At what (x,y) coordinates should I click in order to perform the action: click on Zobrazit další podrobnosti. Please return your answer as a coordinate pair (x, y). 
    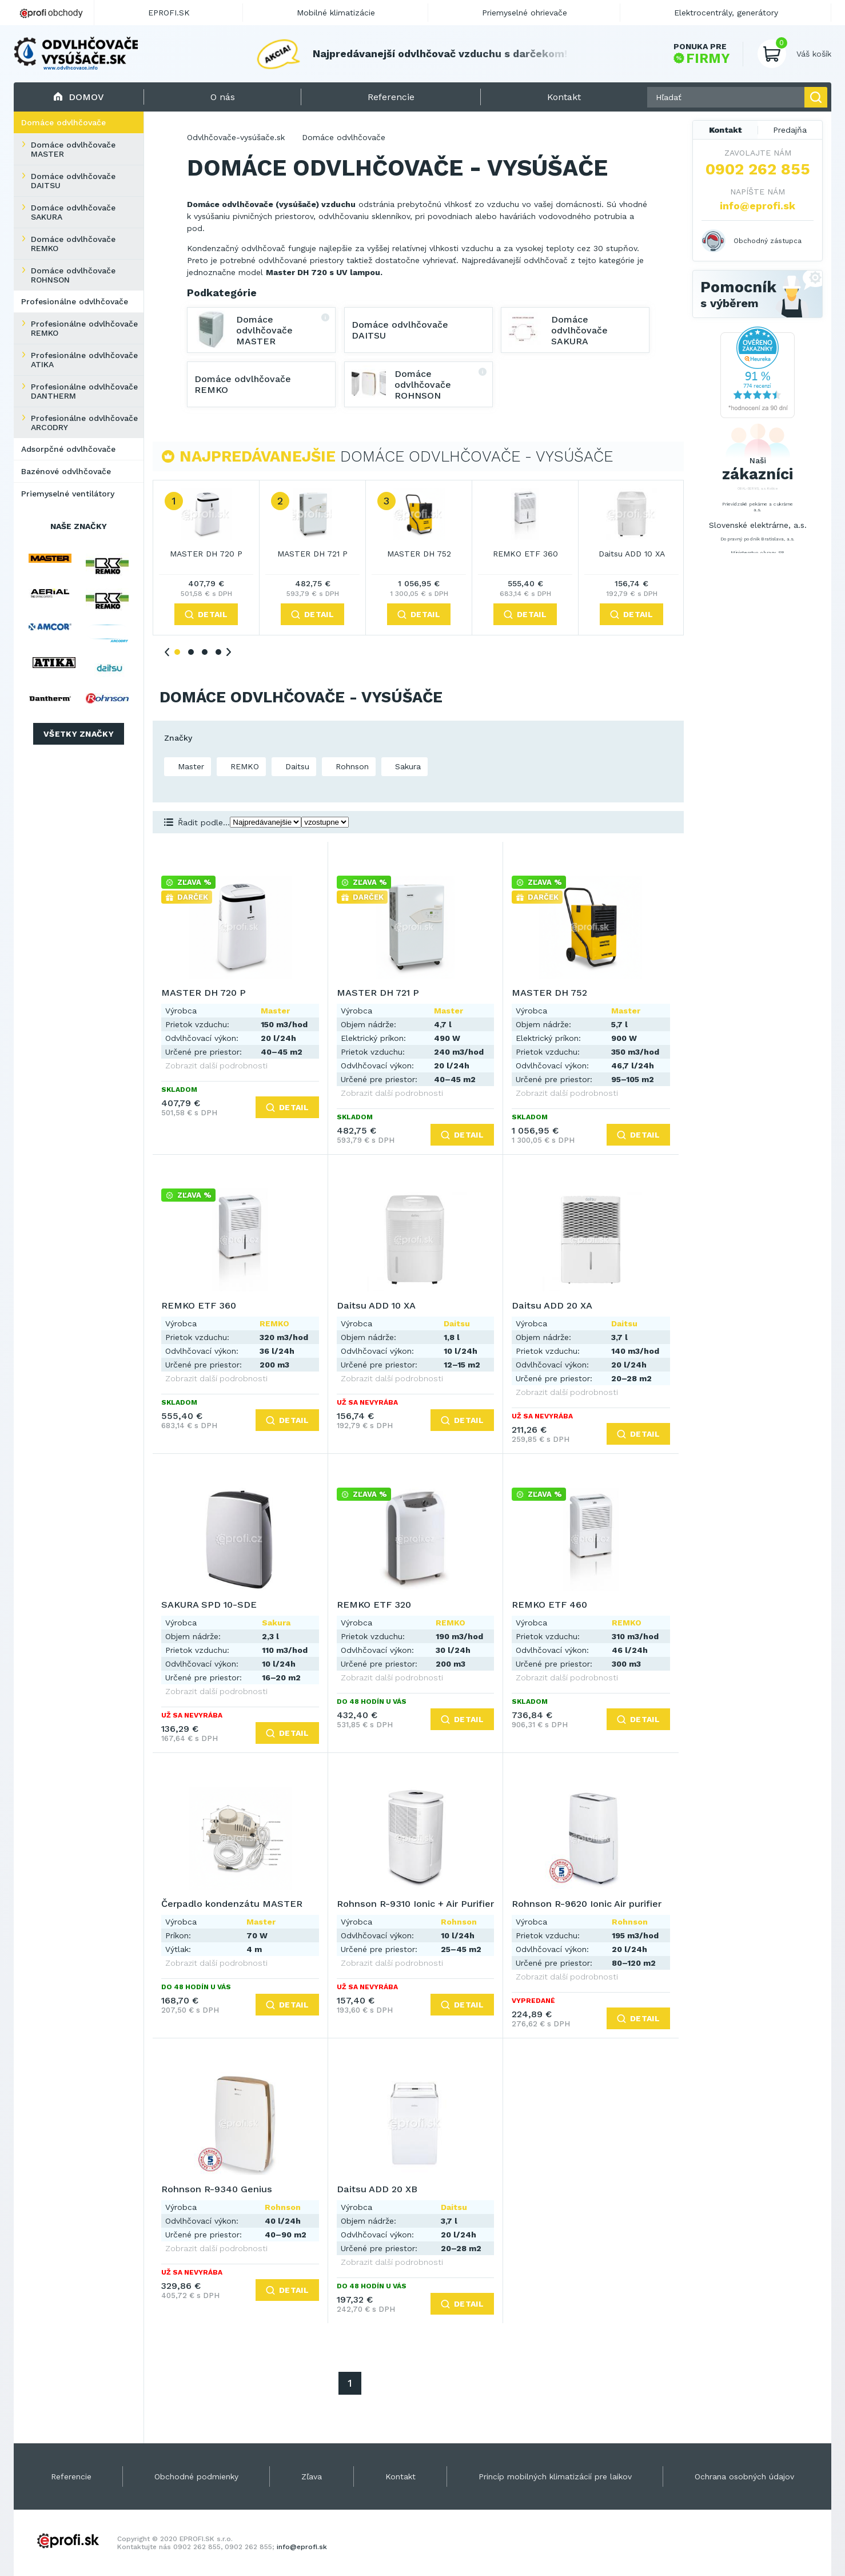
    Looking at the image, I should click on (216, 1065).